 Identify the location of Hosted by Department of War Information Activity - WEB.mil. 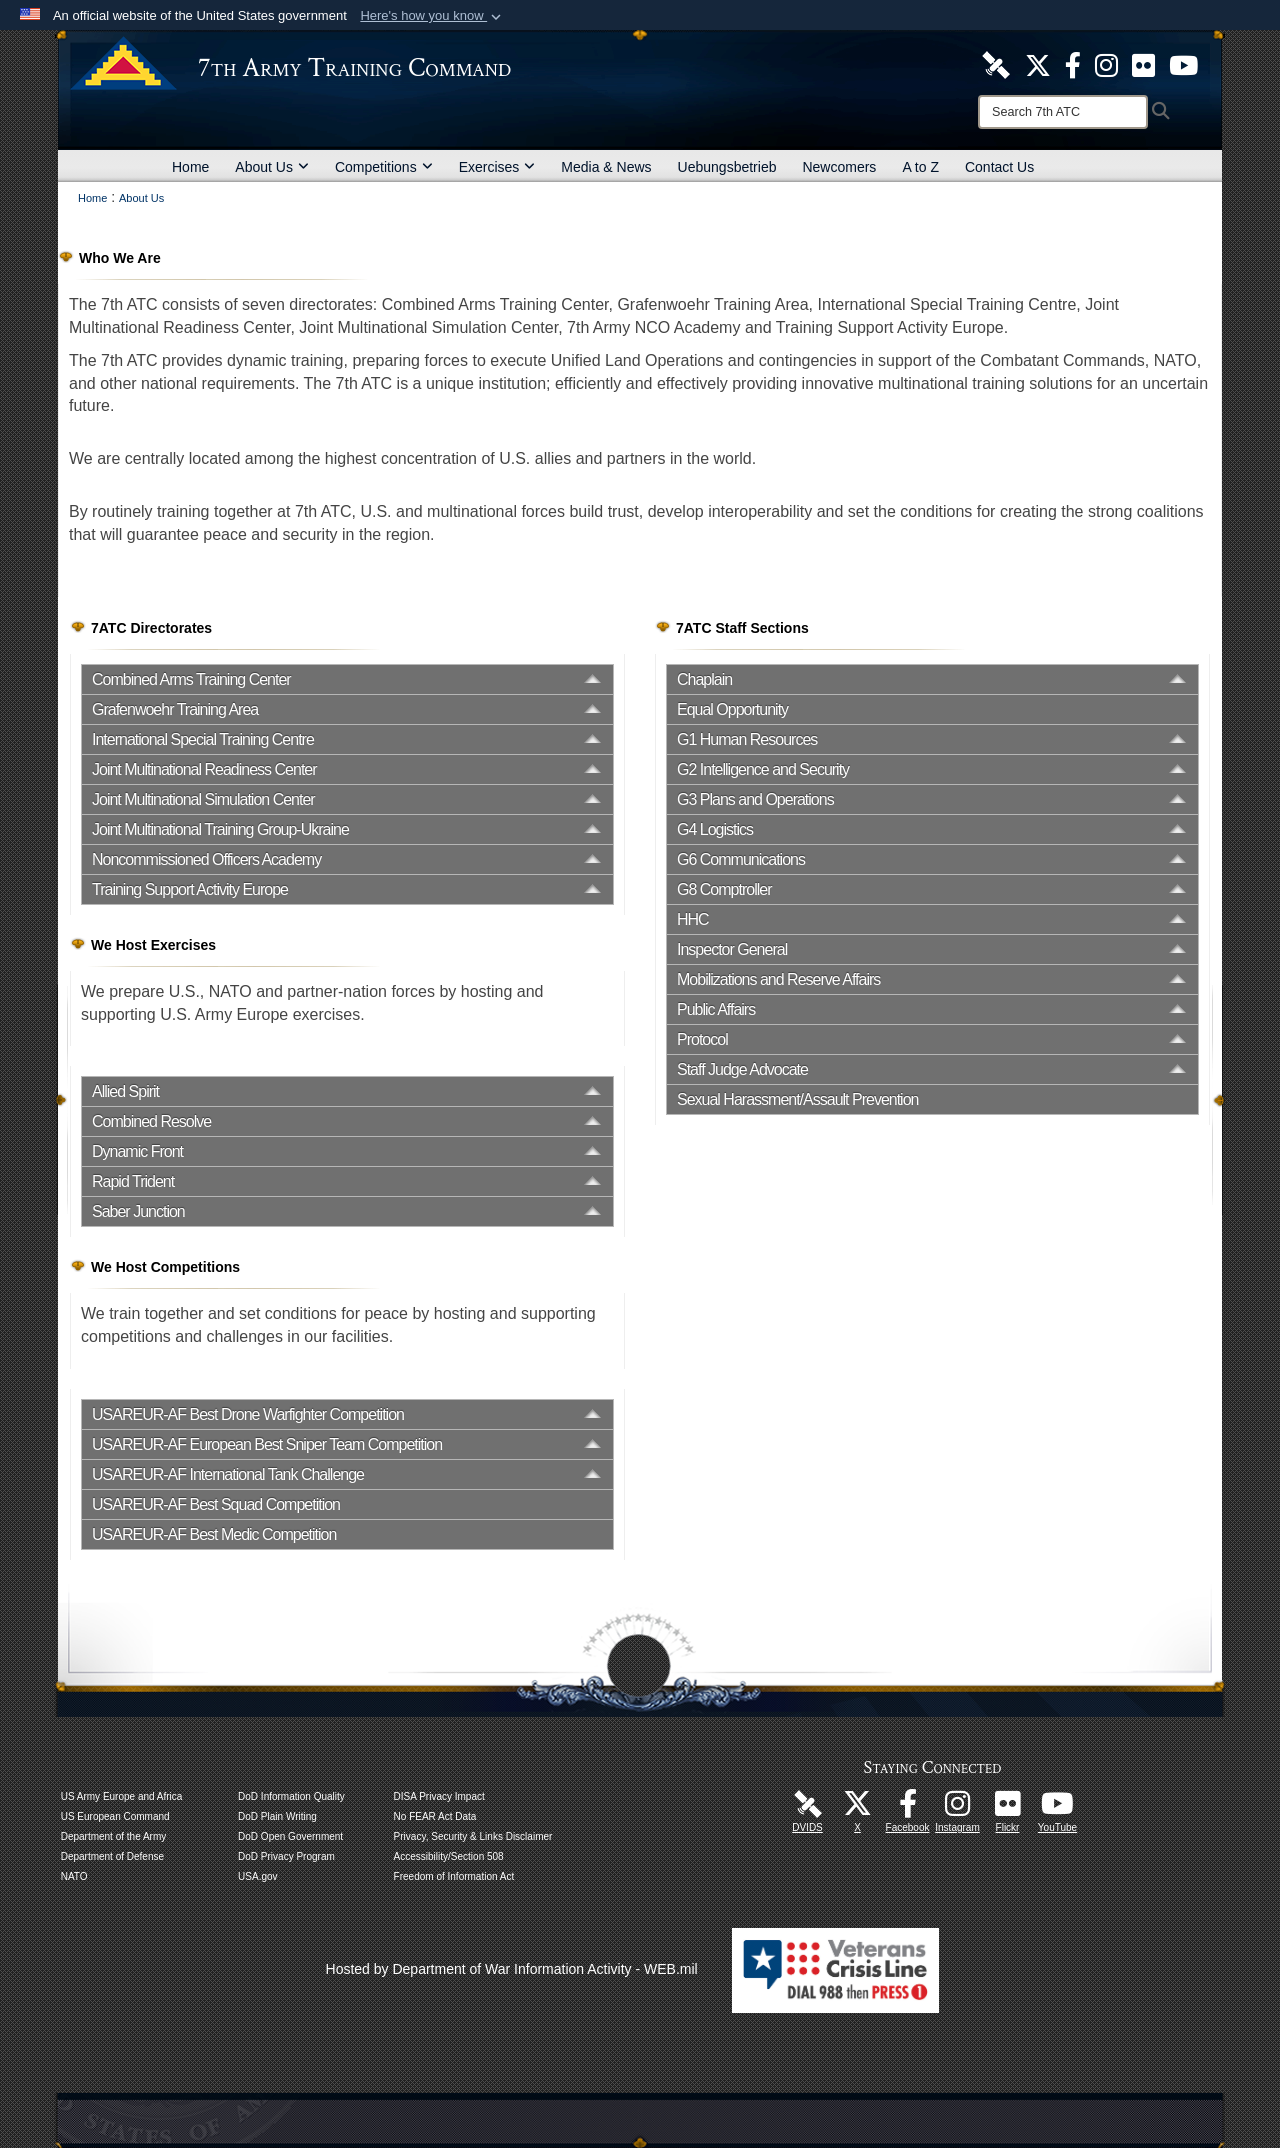
(512, 1969).